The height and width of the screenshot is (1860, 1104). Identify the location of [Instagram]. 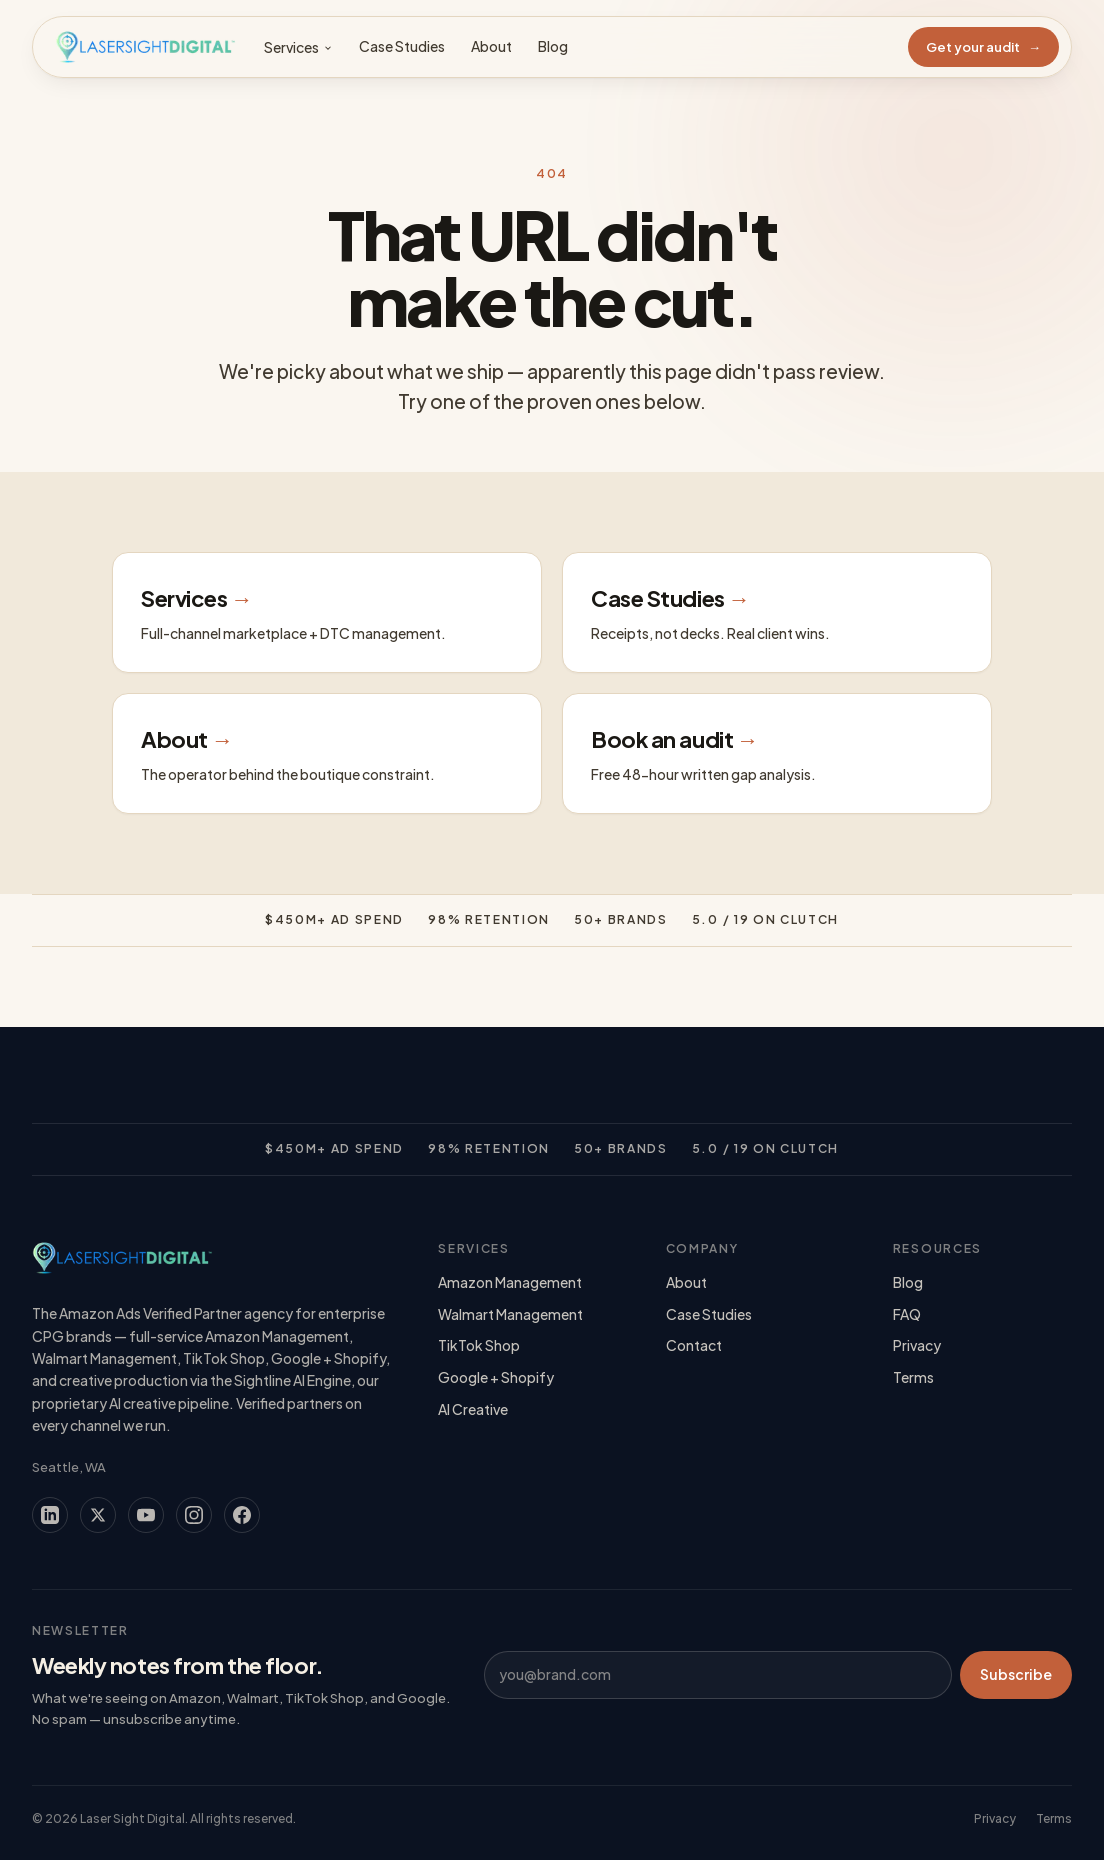
(194, 1515).